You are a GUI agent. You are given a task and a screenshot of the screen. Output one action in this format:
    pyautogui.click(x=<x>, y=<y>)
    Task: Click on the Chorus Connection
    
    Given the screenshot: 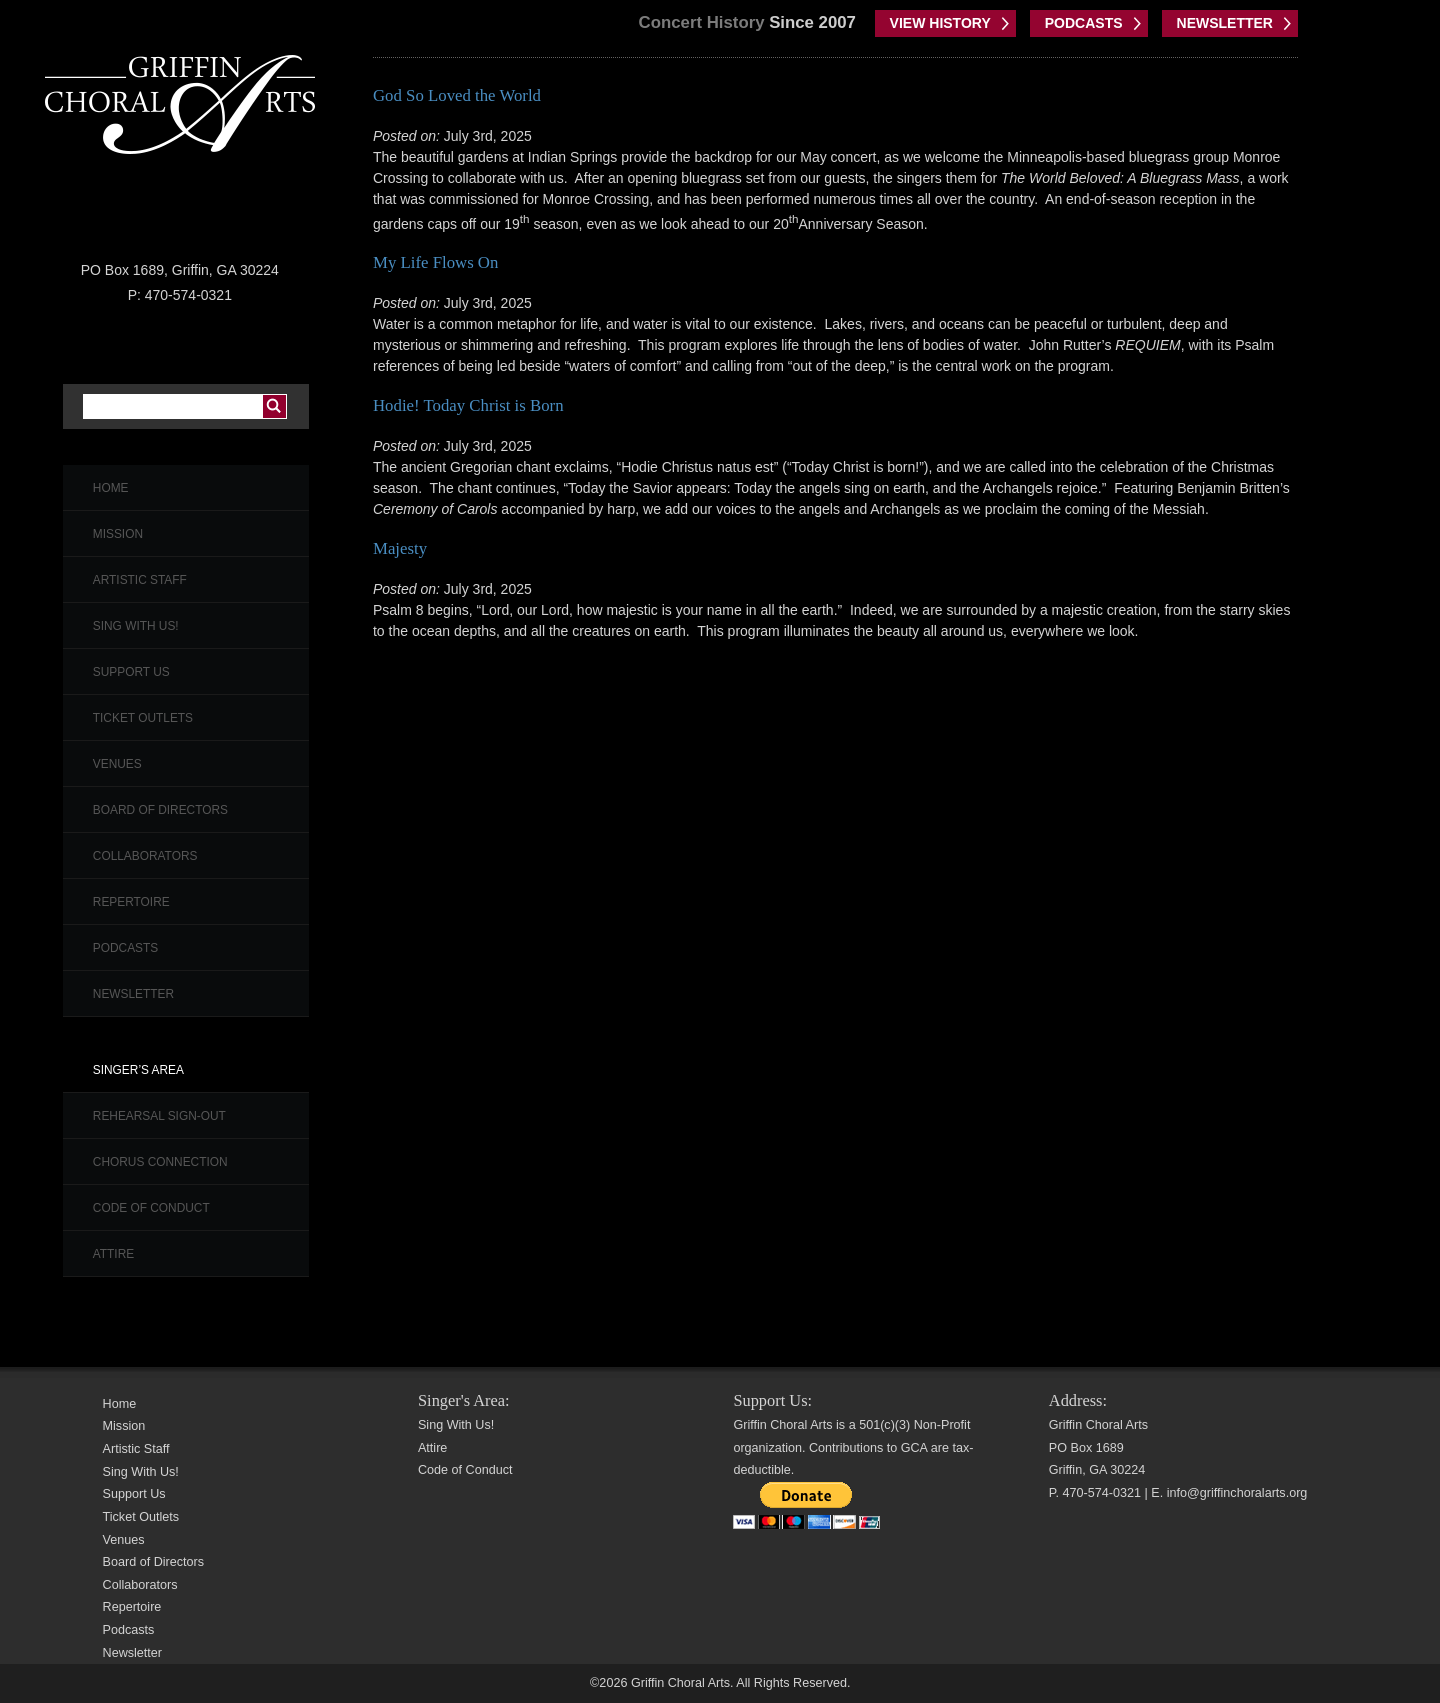 What is the action you would take?
    pyautogui.click(x=160, y=1162)
    